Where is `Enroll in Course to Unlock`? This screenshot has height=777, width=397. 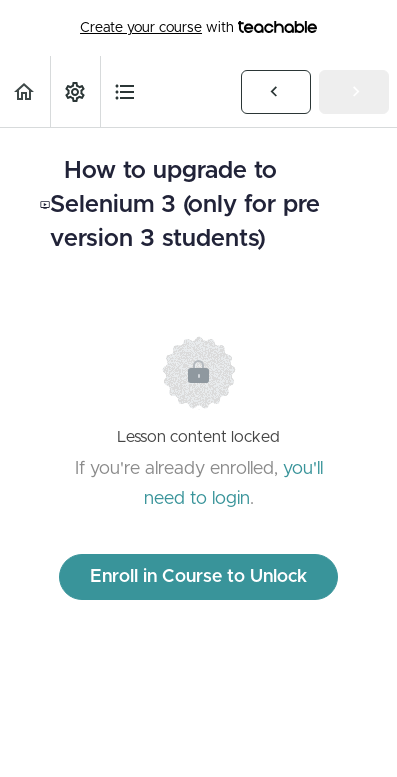 Enroll in Course to Unlock is located at coordinates (198, 577).